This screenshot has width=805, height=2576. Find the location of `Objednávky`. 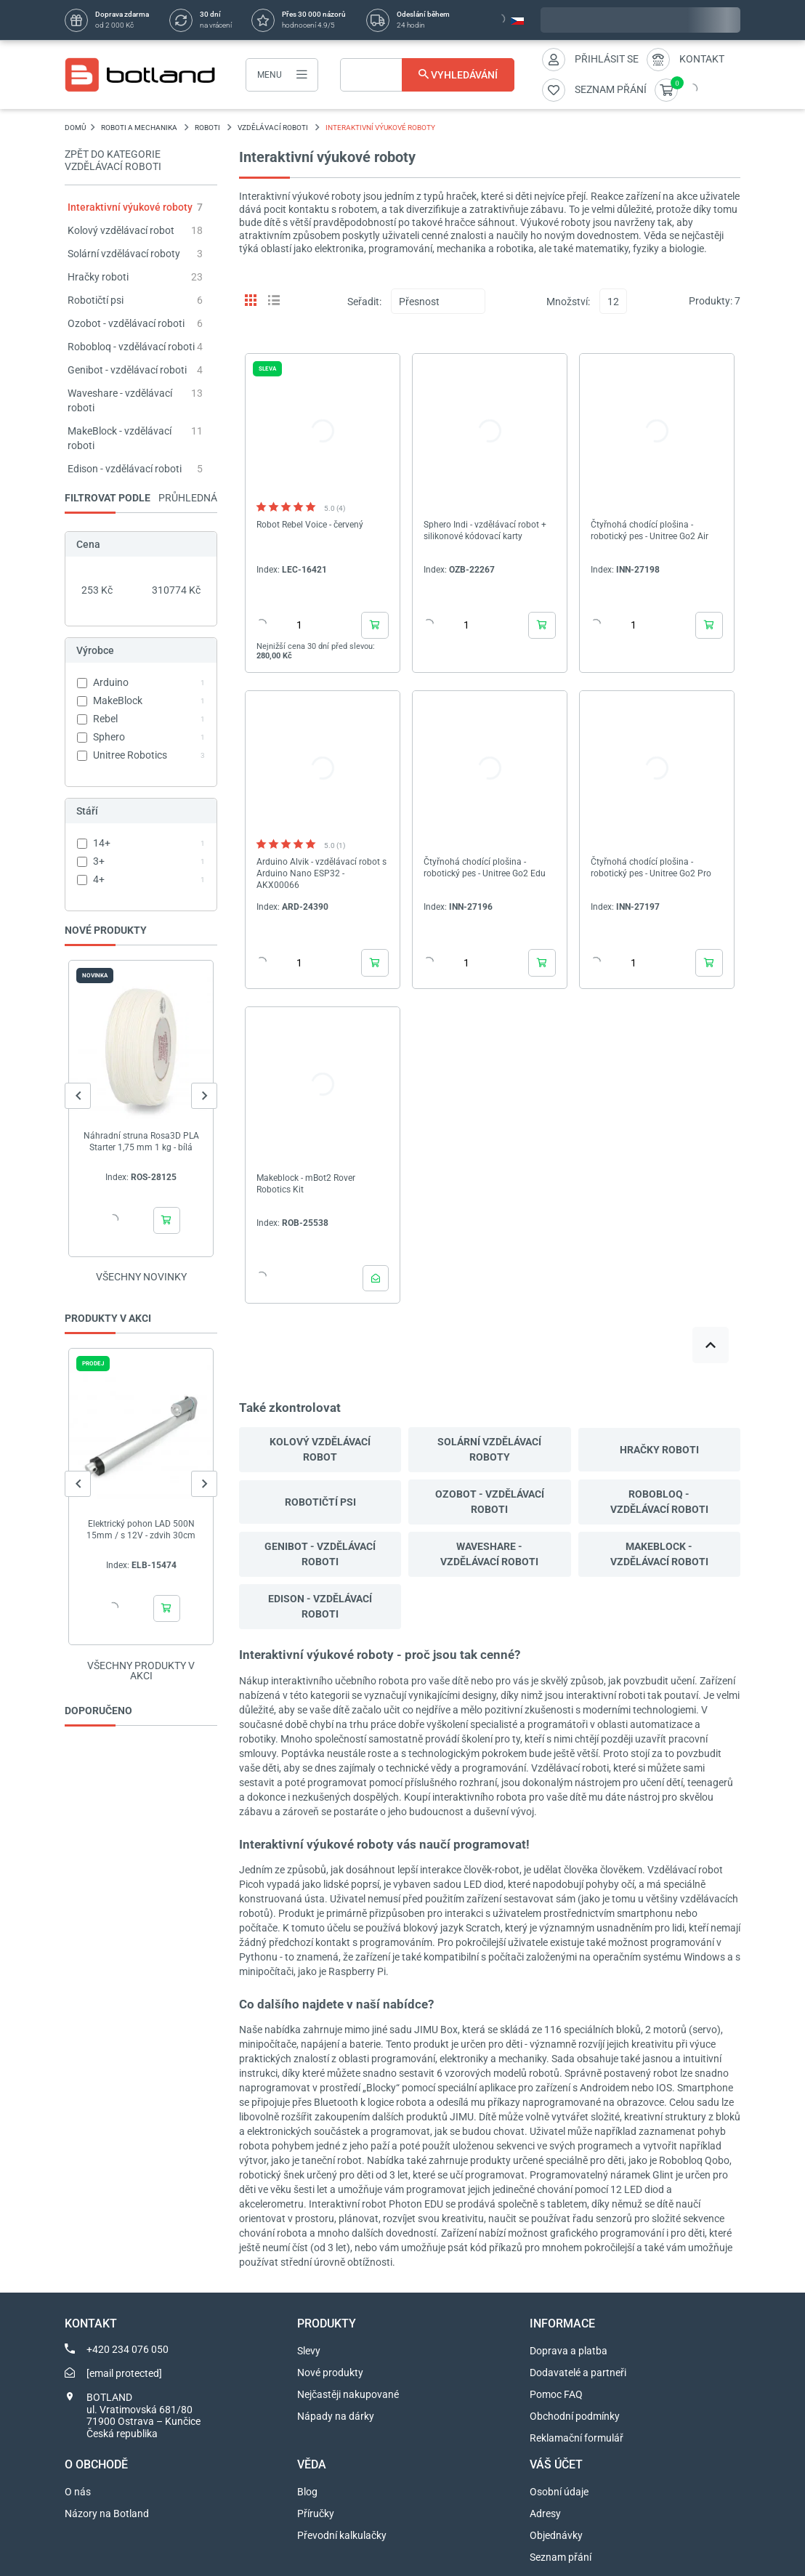

Objednávky is located at coordinates (556, 2535).